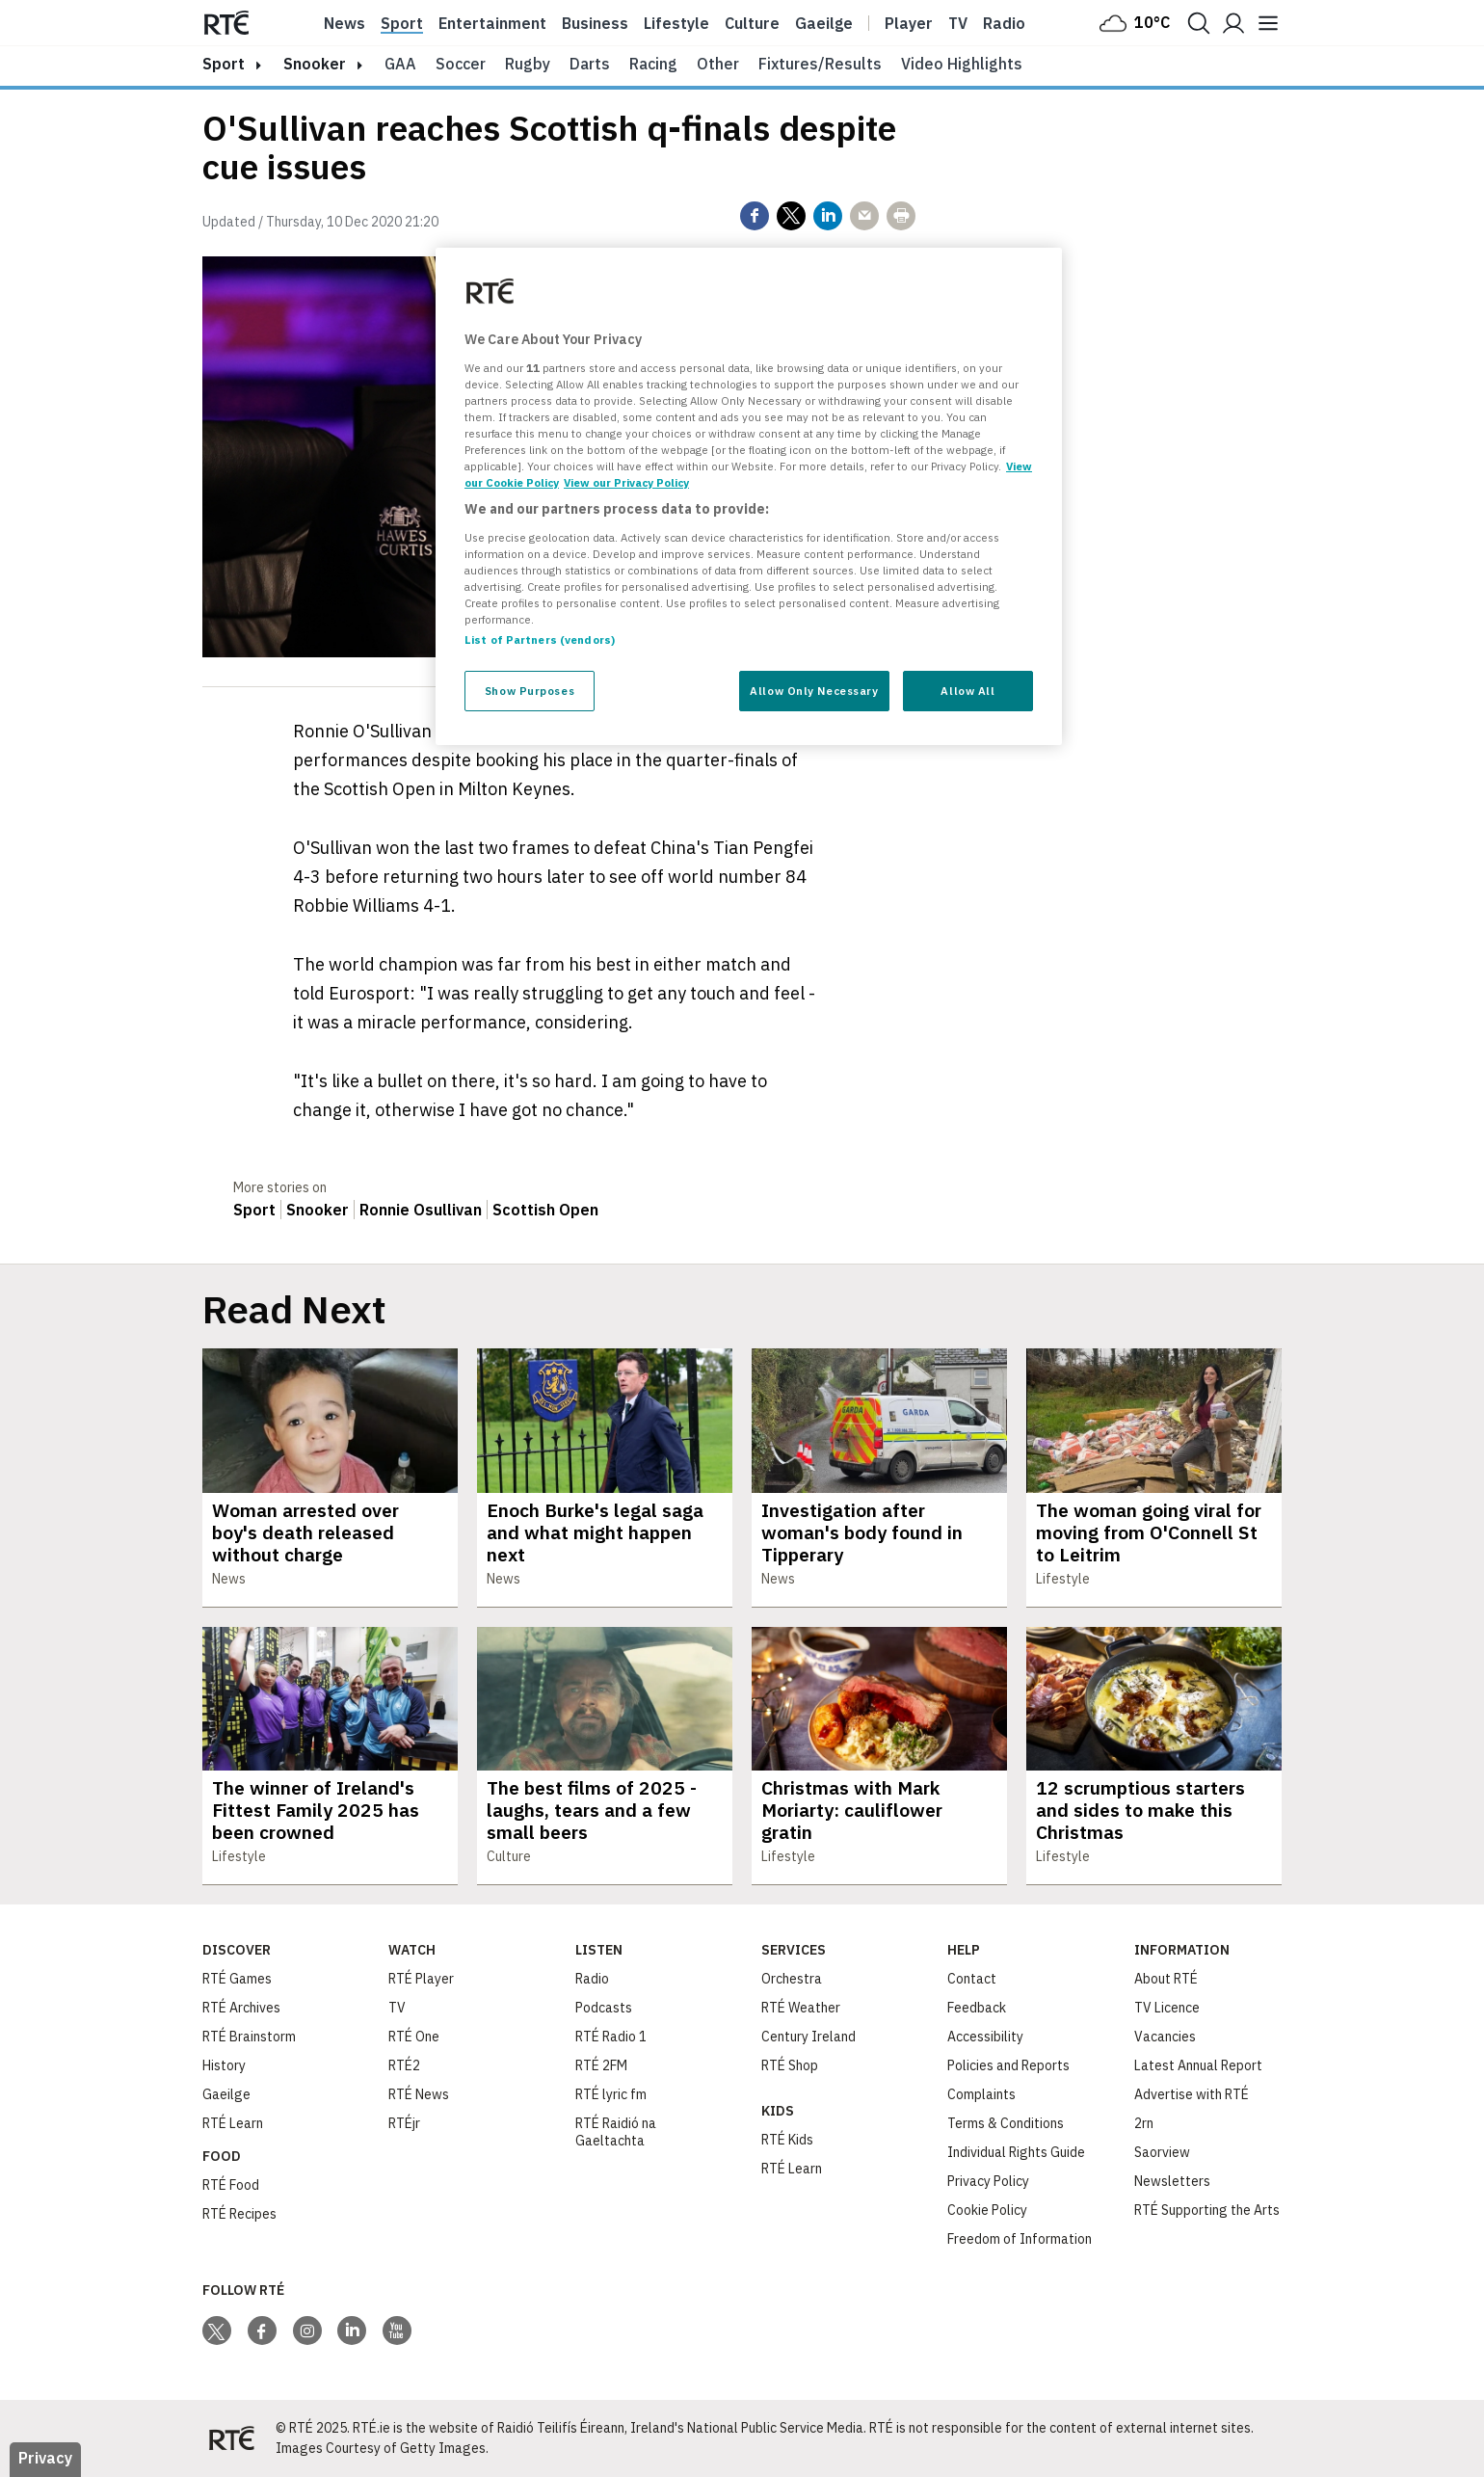 Image resolution: width=1484 pixels, height=2477 pixels. I want to click on Terms & Conditions, so click(1005, 2123).